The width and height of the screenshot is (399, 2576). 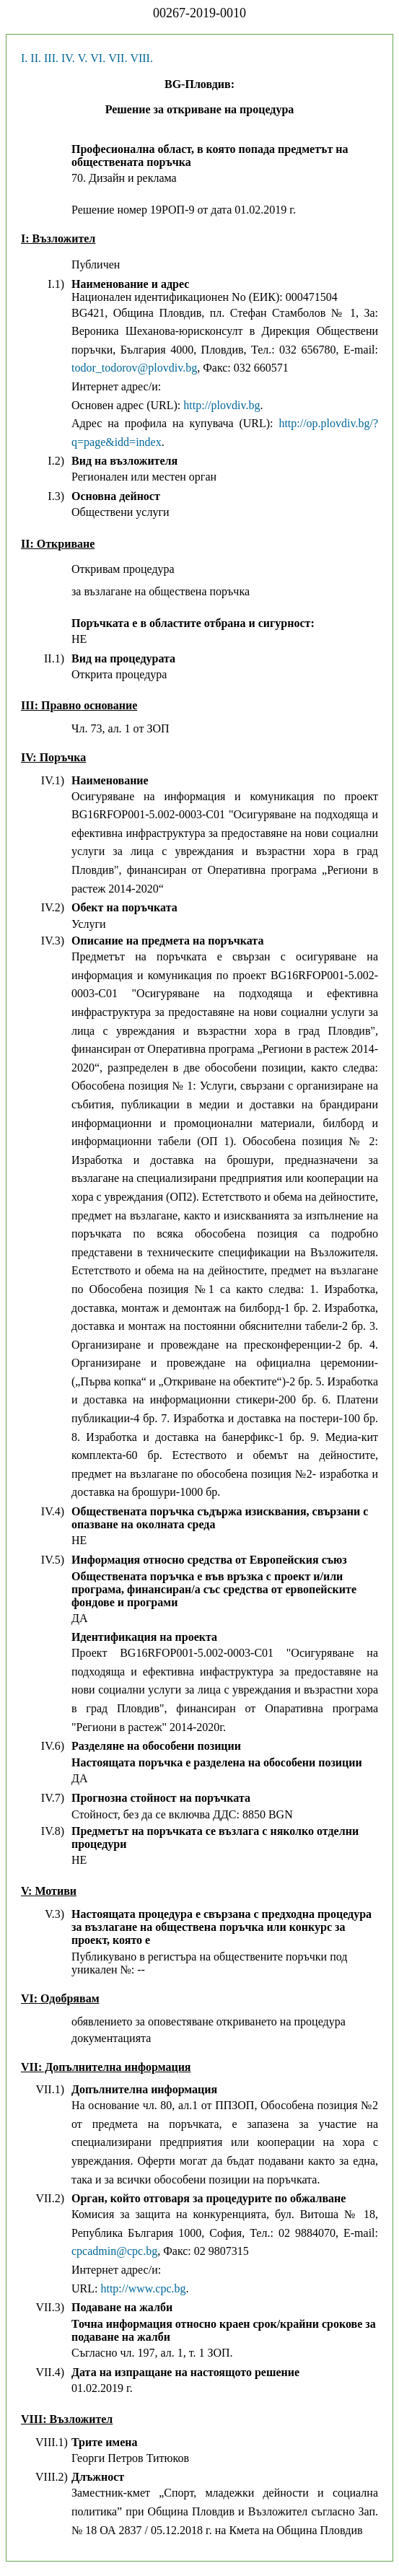 What do you see at coordinates (83, 58) in the screenshot?
I see `V.` at bounding box center [83, 58].